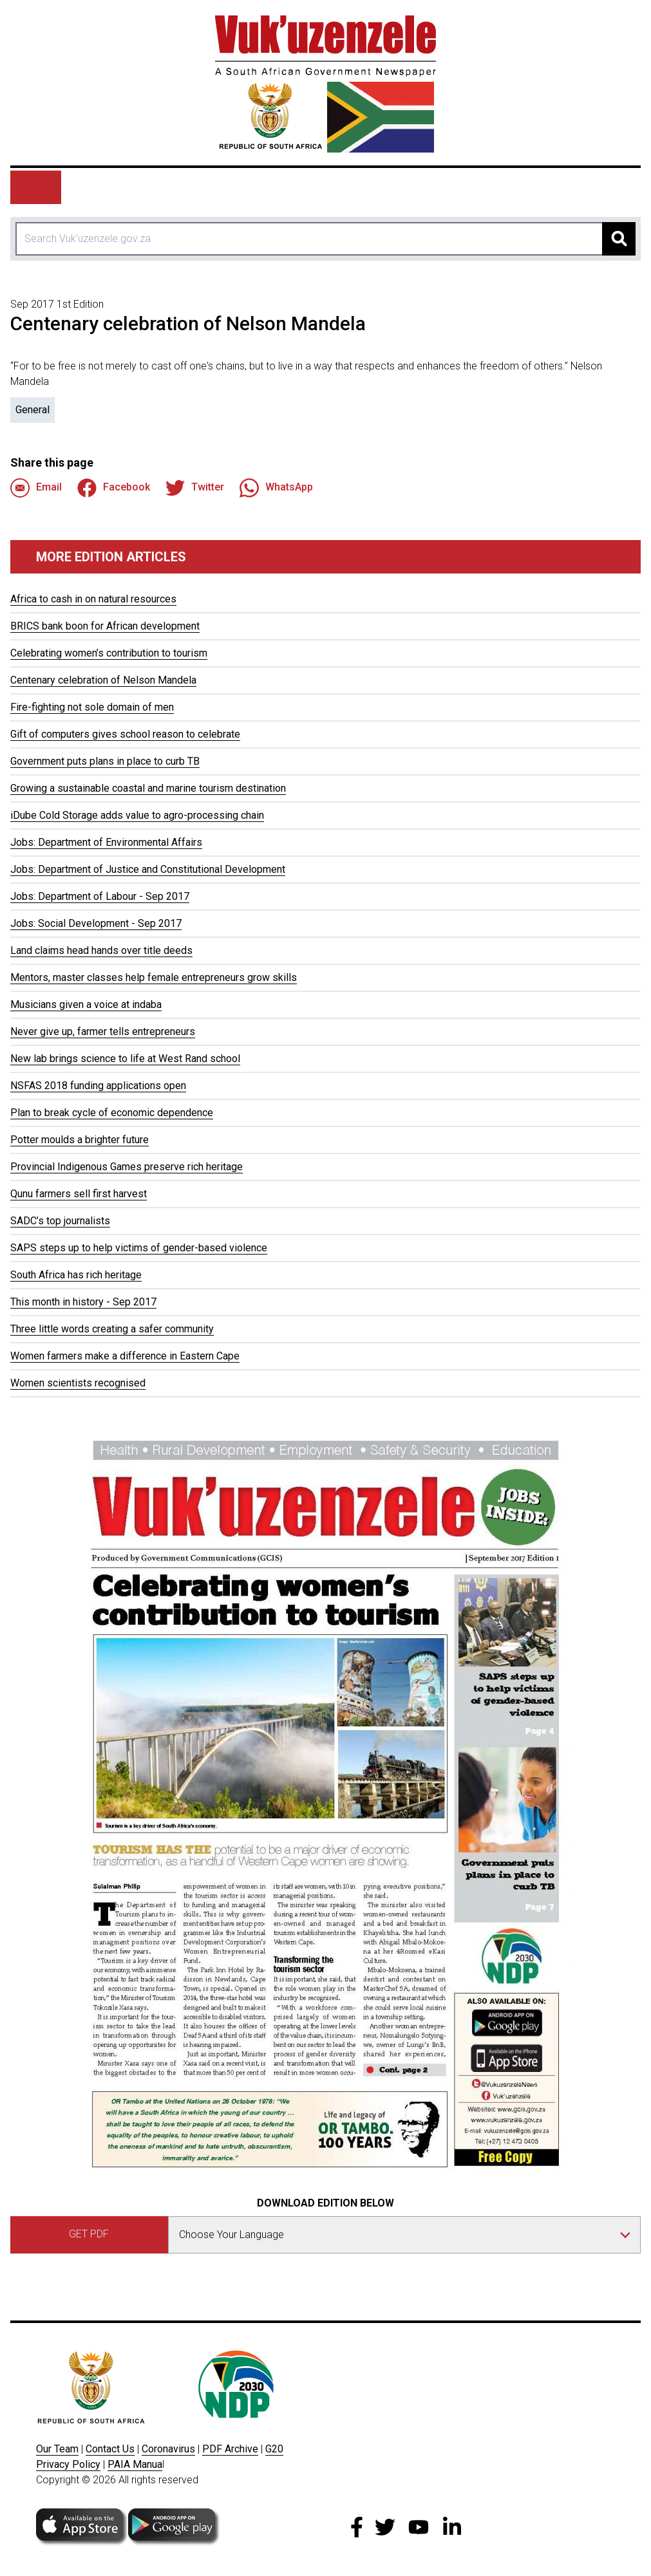  What do you see at coordinates (96, 923) in the screenshot?
I see `Jobs: Social Development - Sep 2017` at bounding box center [96, 923].